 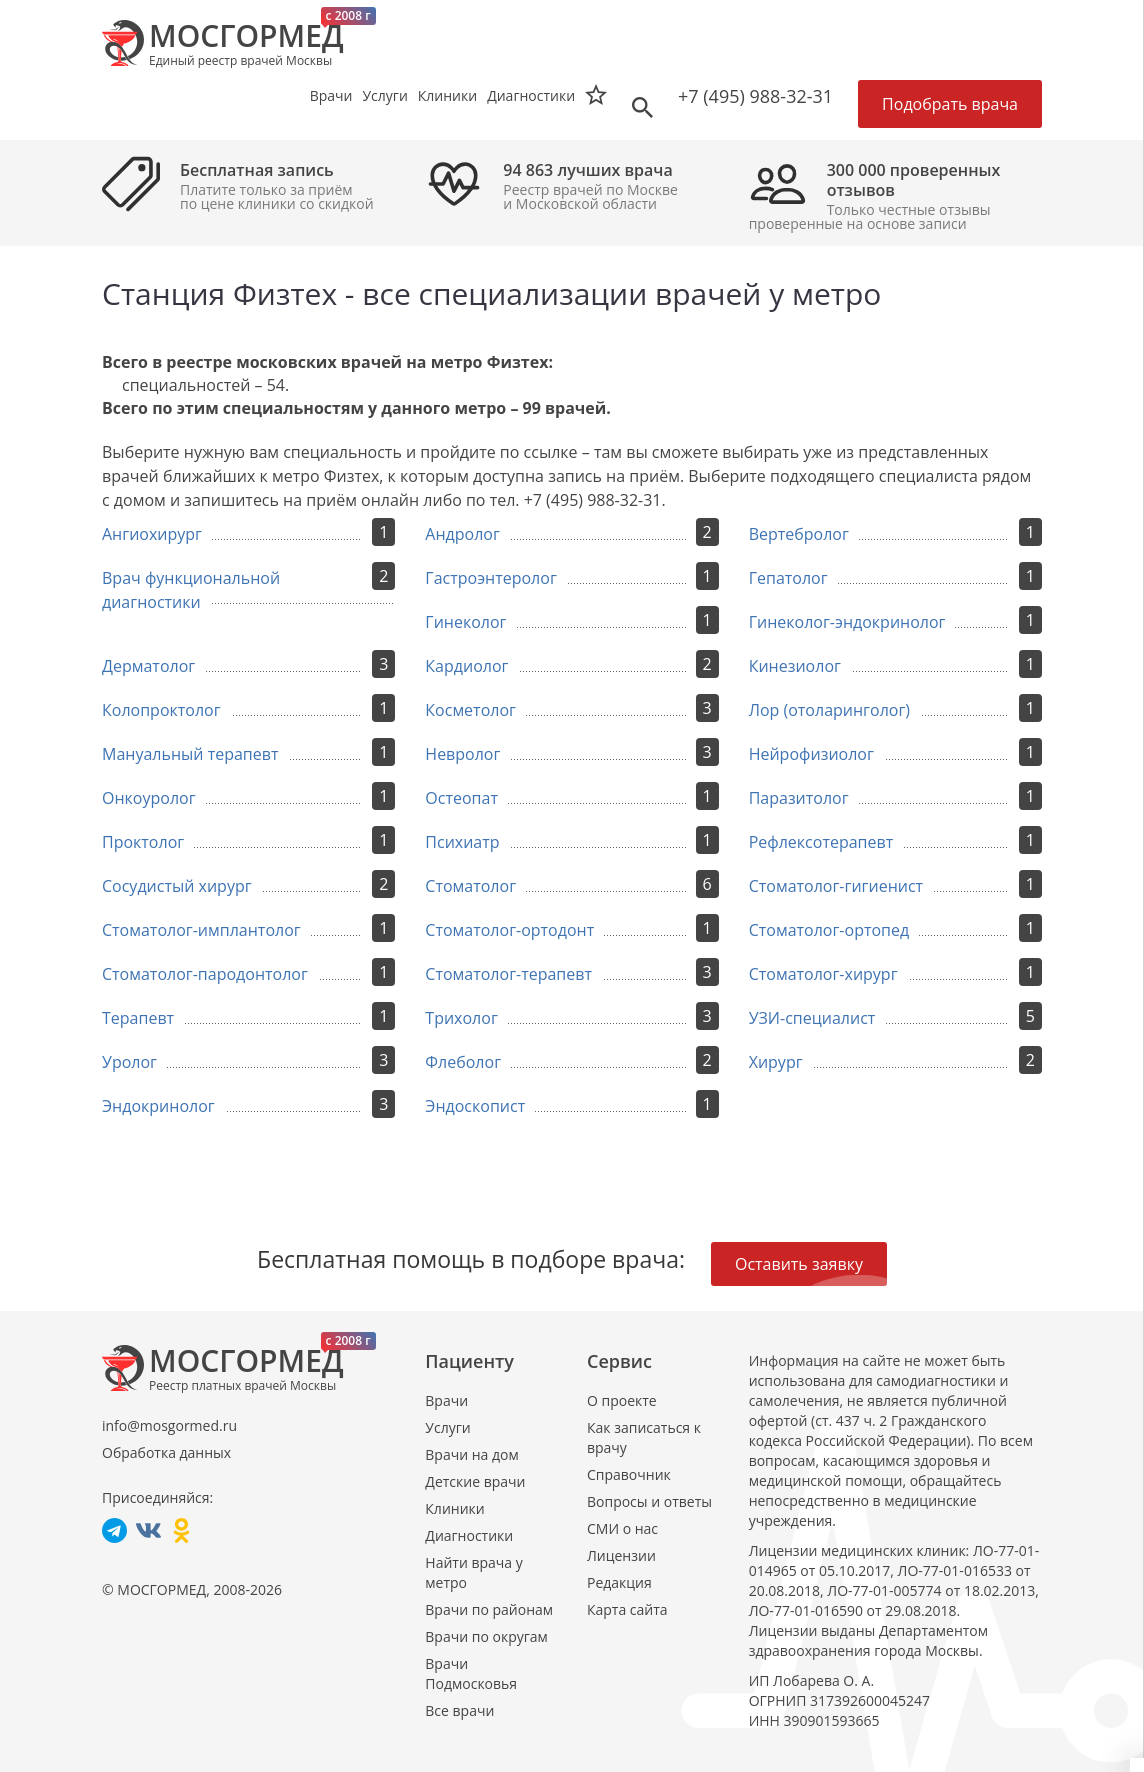 I want to click on Дерматолог, so click(x=148, y=666).